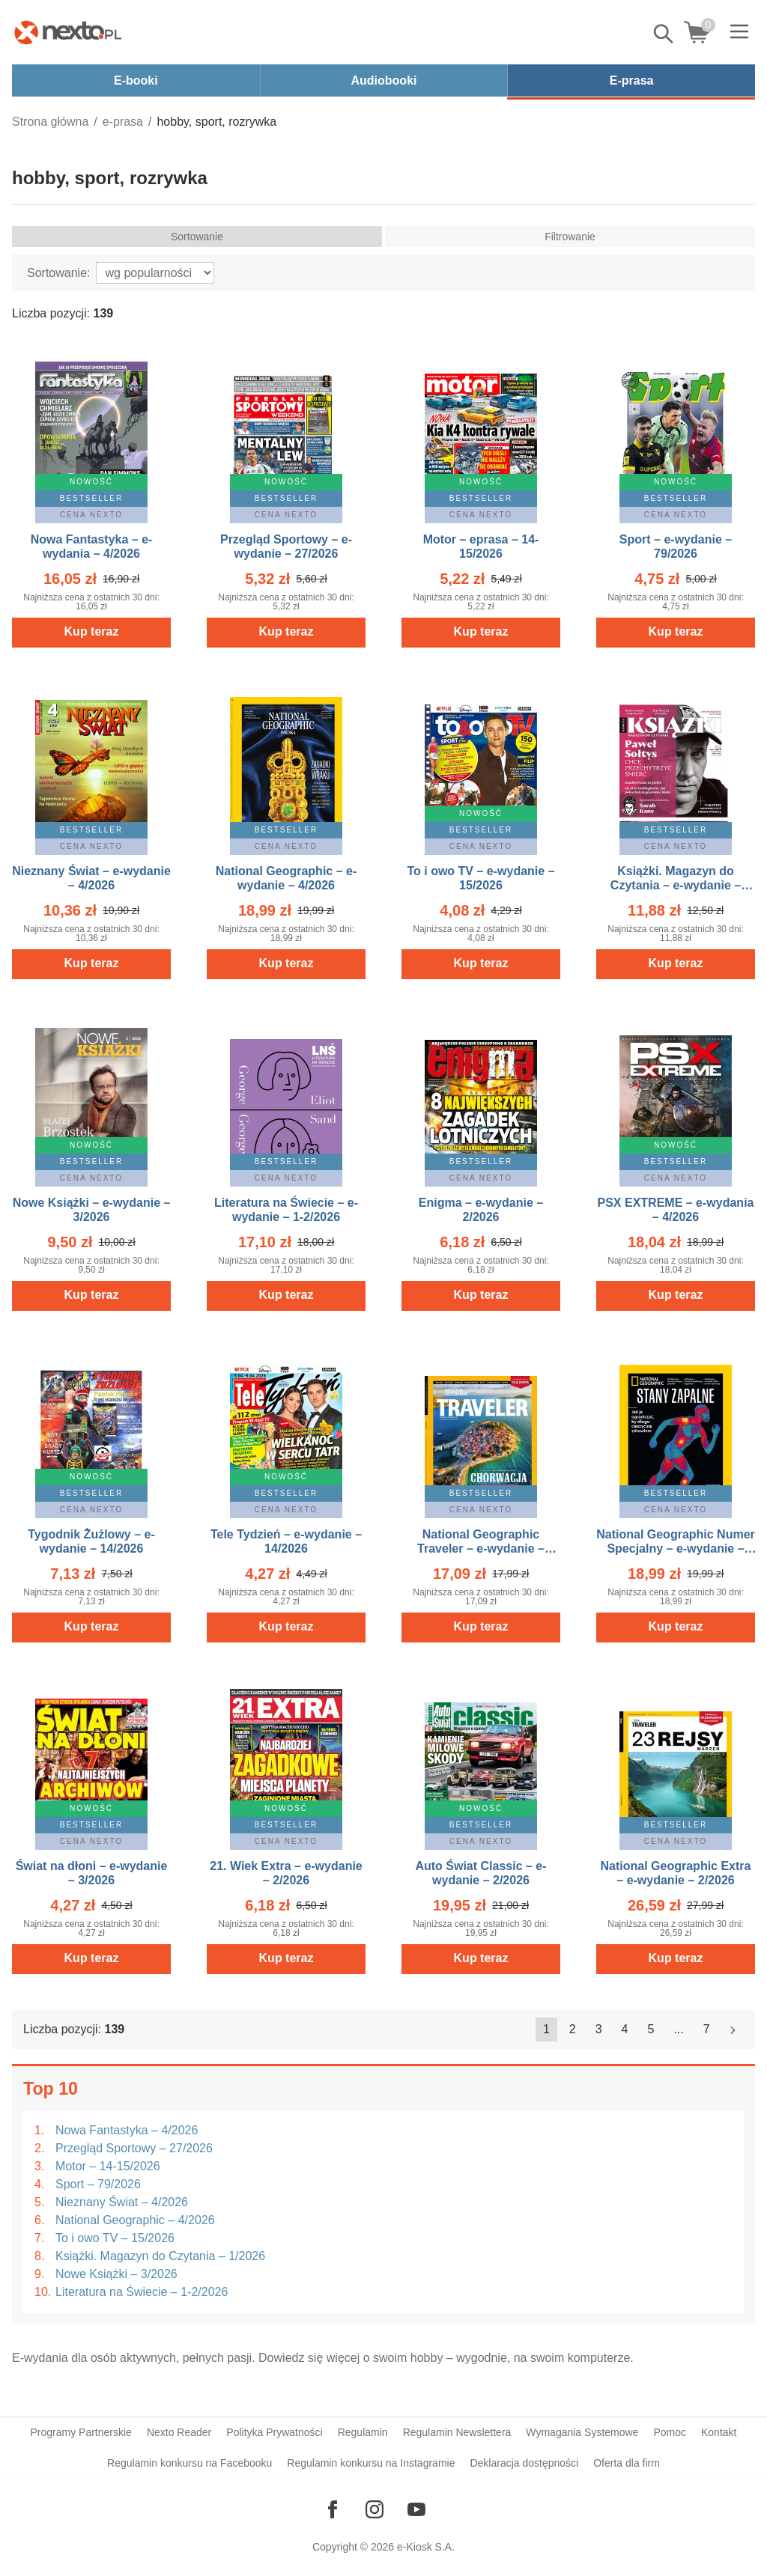  Describe the element at coordinates (570, 237) in the screenshot. I see `Filtrowanie` at that location.